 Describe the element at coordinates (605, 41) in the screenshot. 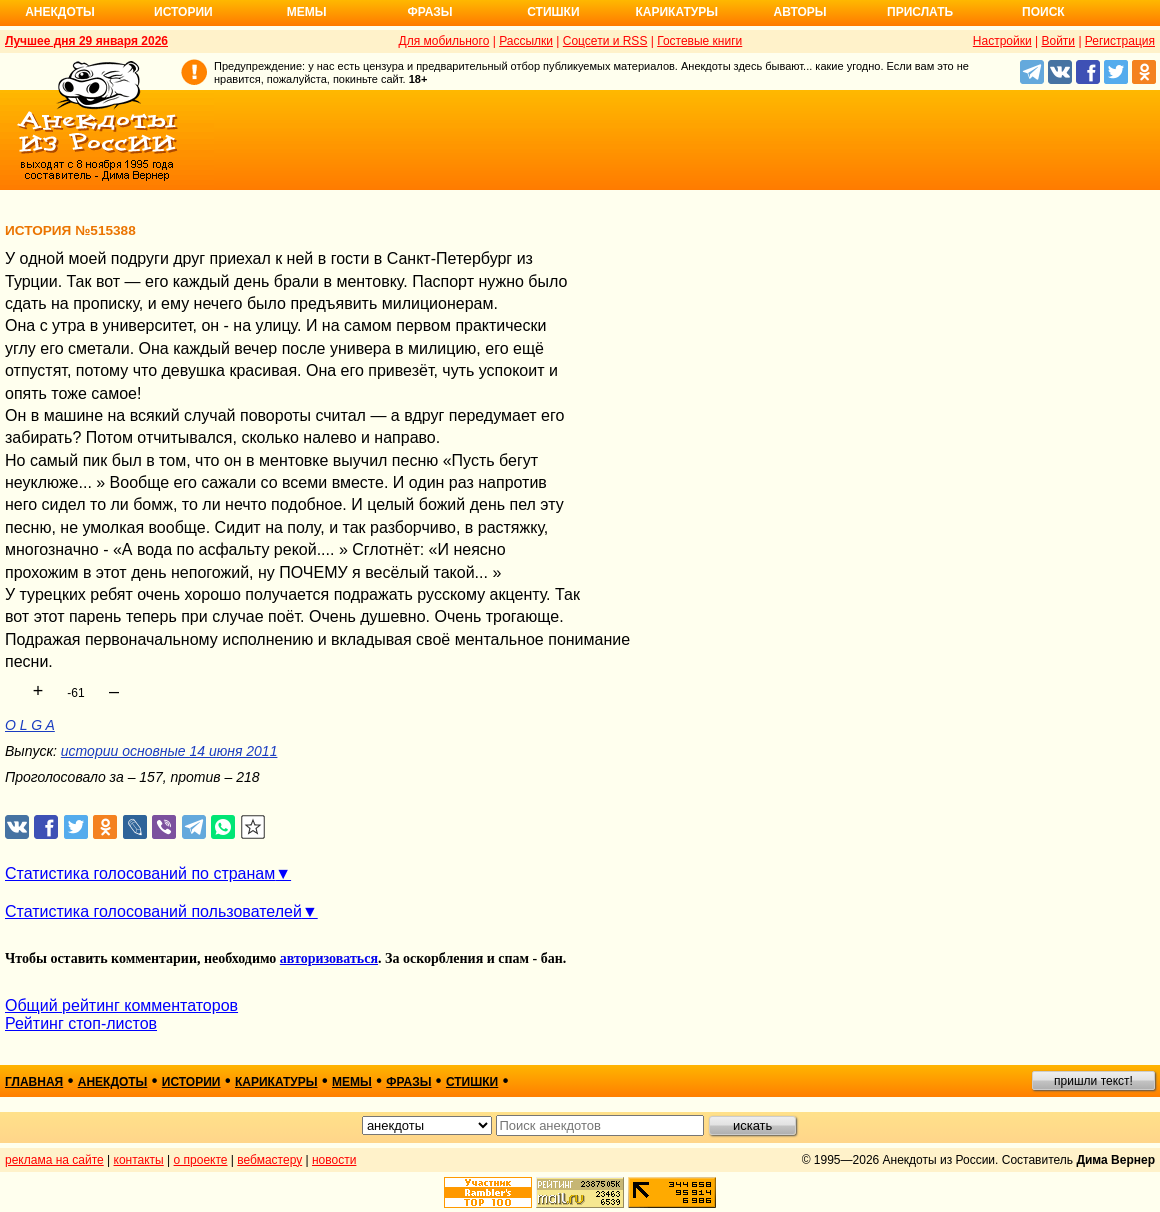

I see `Соцсети и RSS` at that location.